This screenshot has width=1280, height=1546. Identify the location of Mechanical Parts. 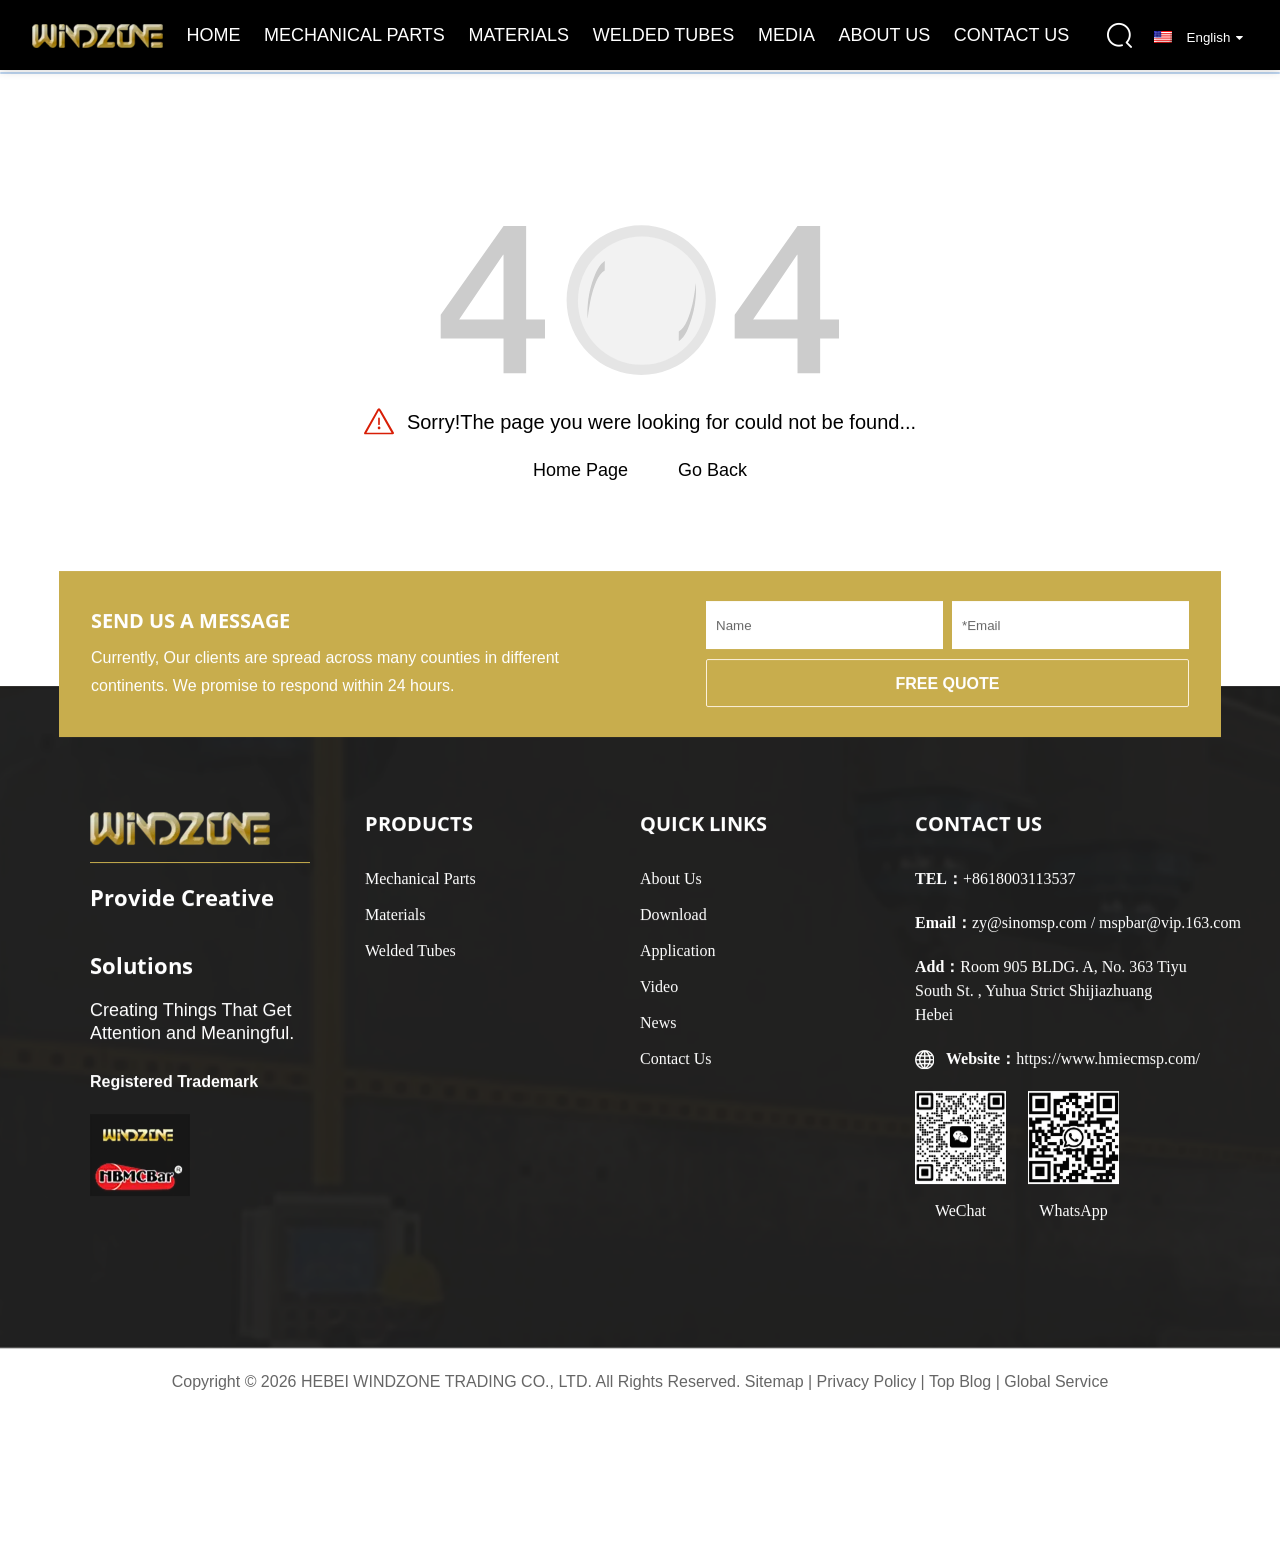
(354, 35).